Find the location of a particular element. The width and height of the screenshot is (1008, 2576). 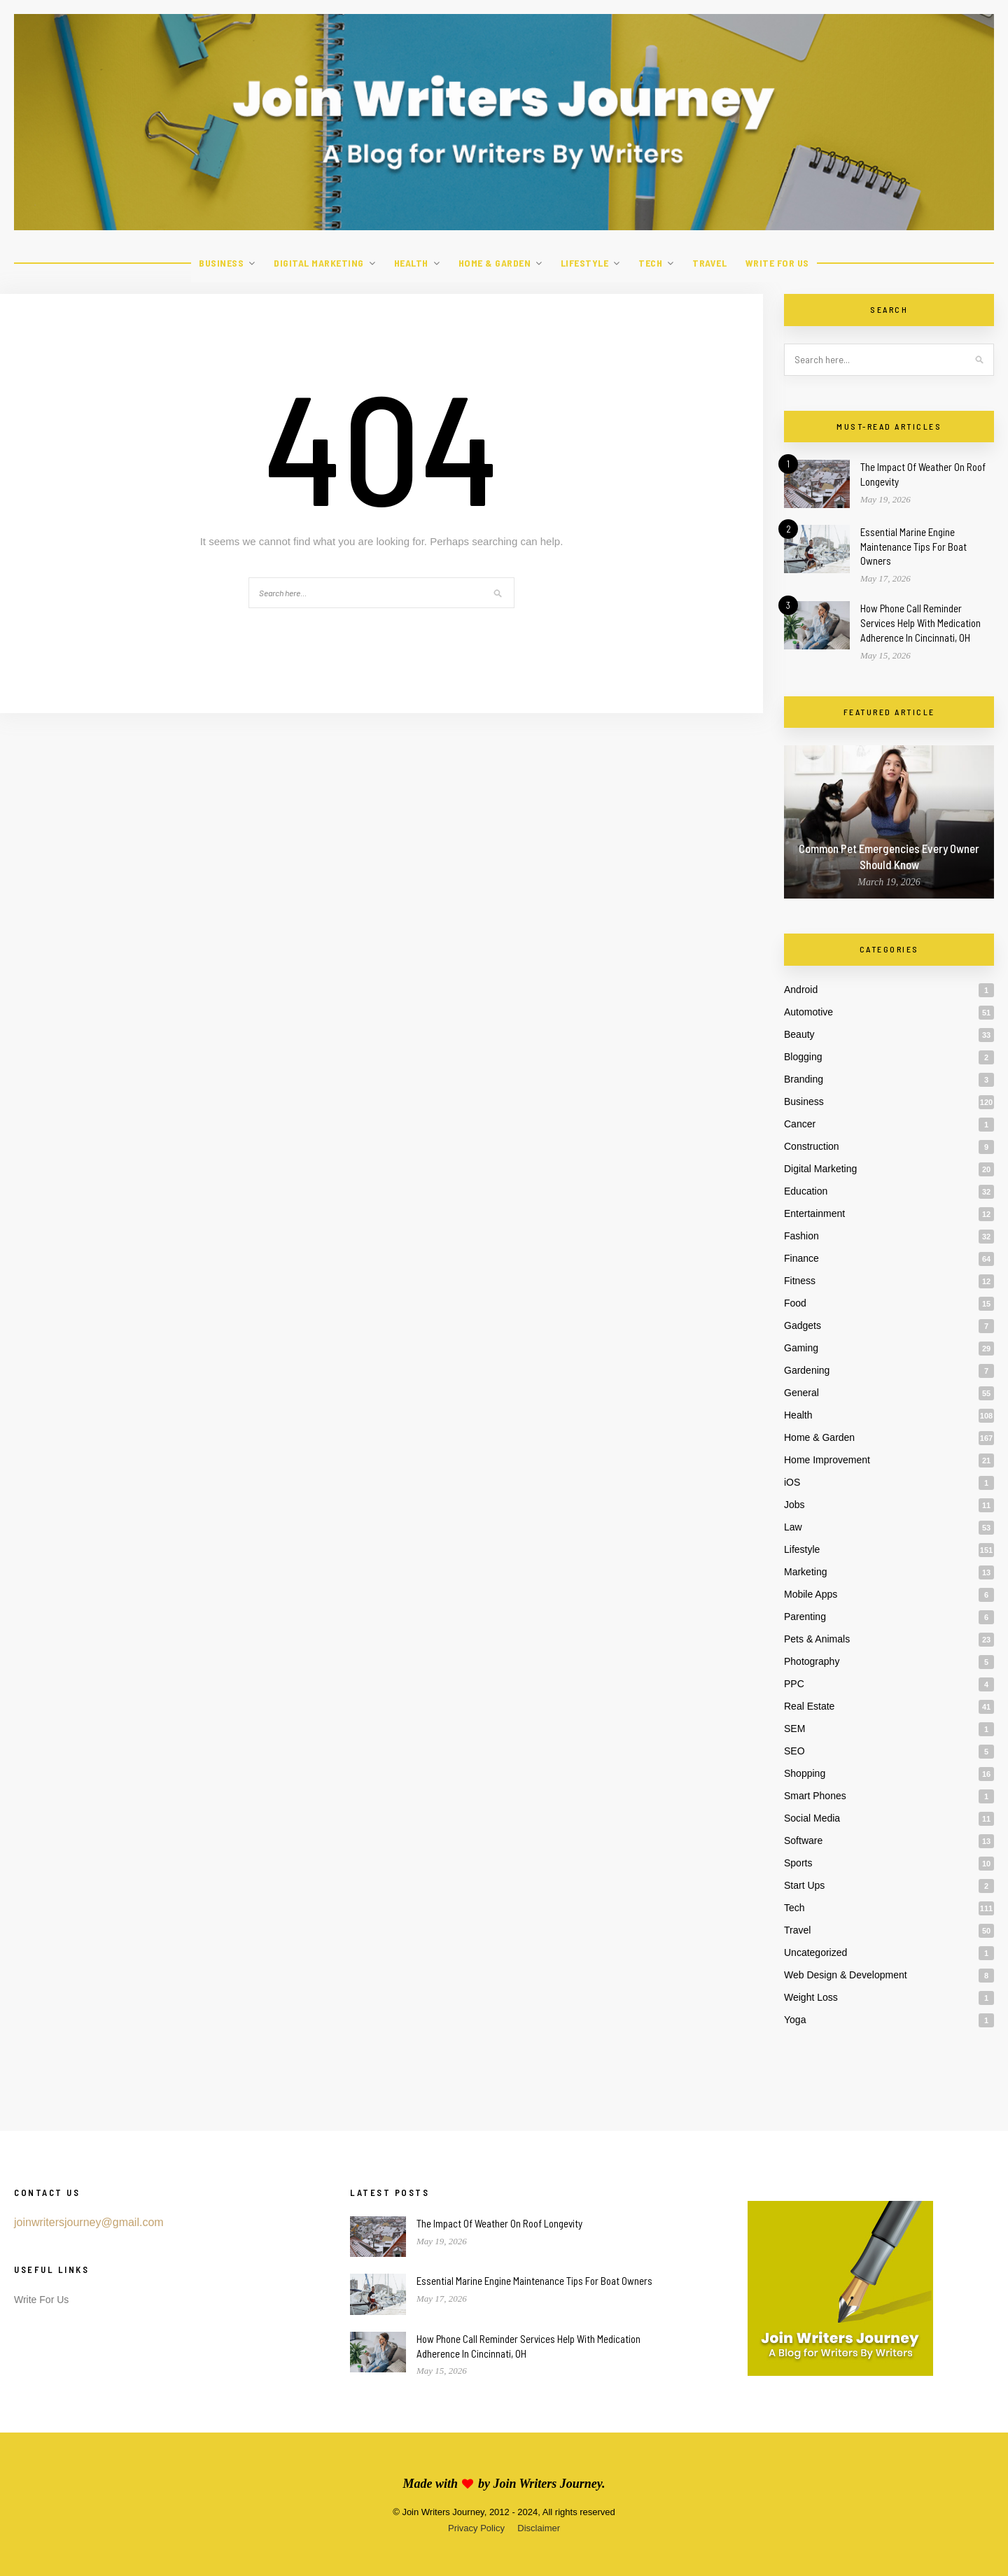

Uncategorized is located at coordinates (815, 1952).